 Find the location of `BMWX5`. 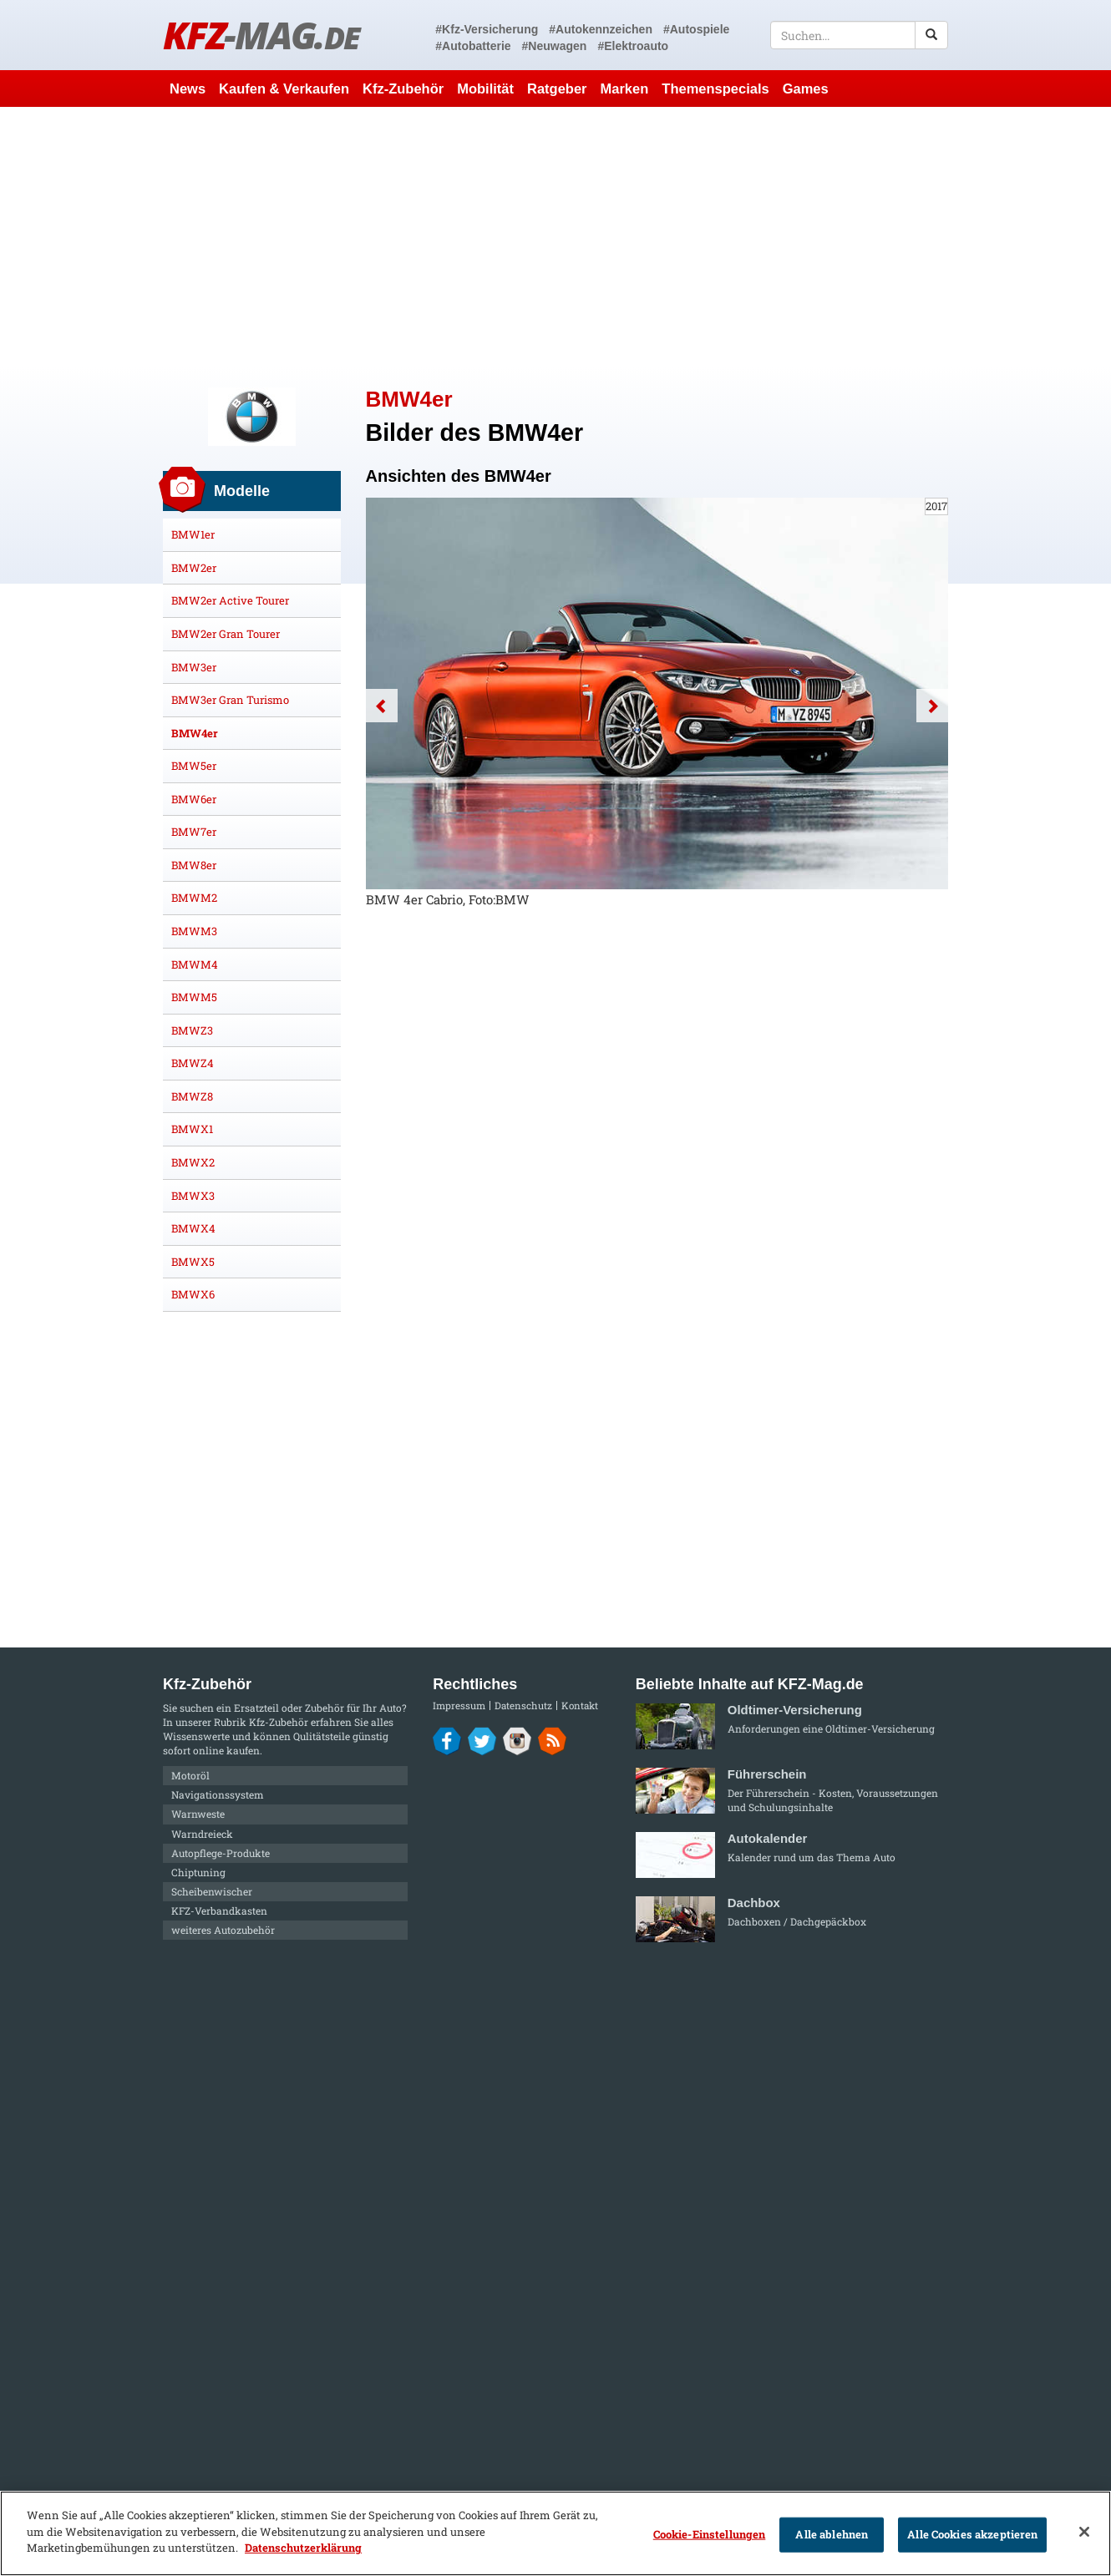

BMWX5 is located at coordinates (193, 1261).